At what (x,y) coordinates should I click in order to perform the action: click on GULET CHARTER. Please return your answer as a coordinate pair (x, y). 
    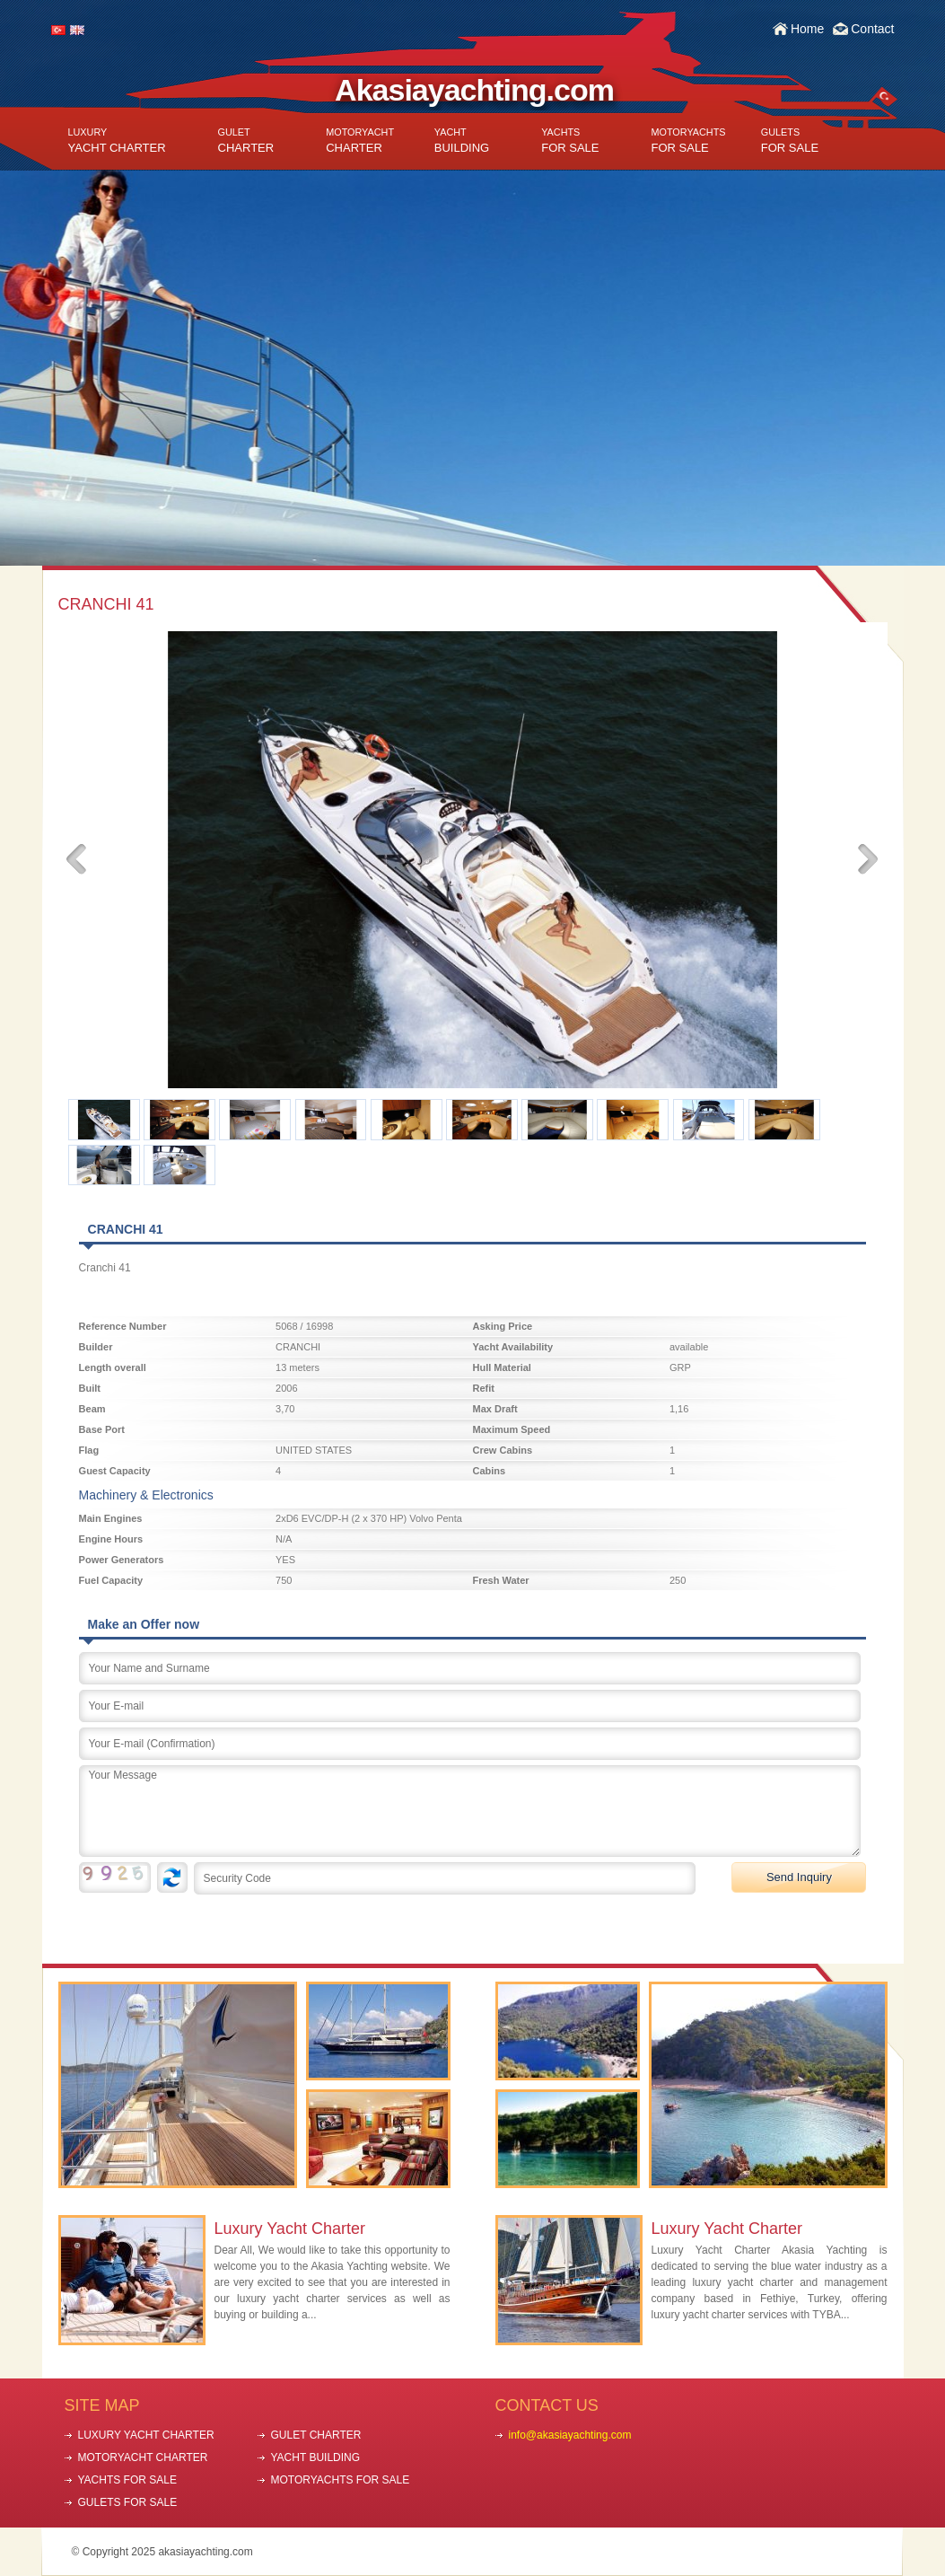
    Looking at the image, I should click on (316, 2435).